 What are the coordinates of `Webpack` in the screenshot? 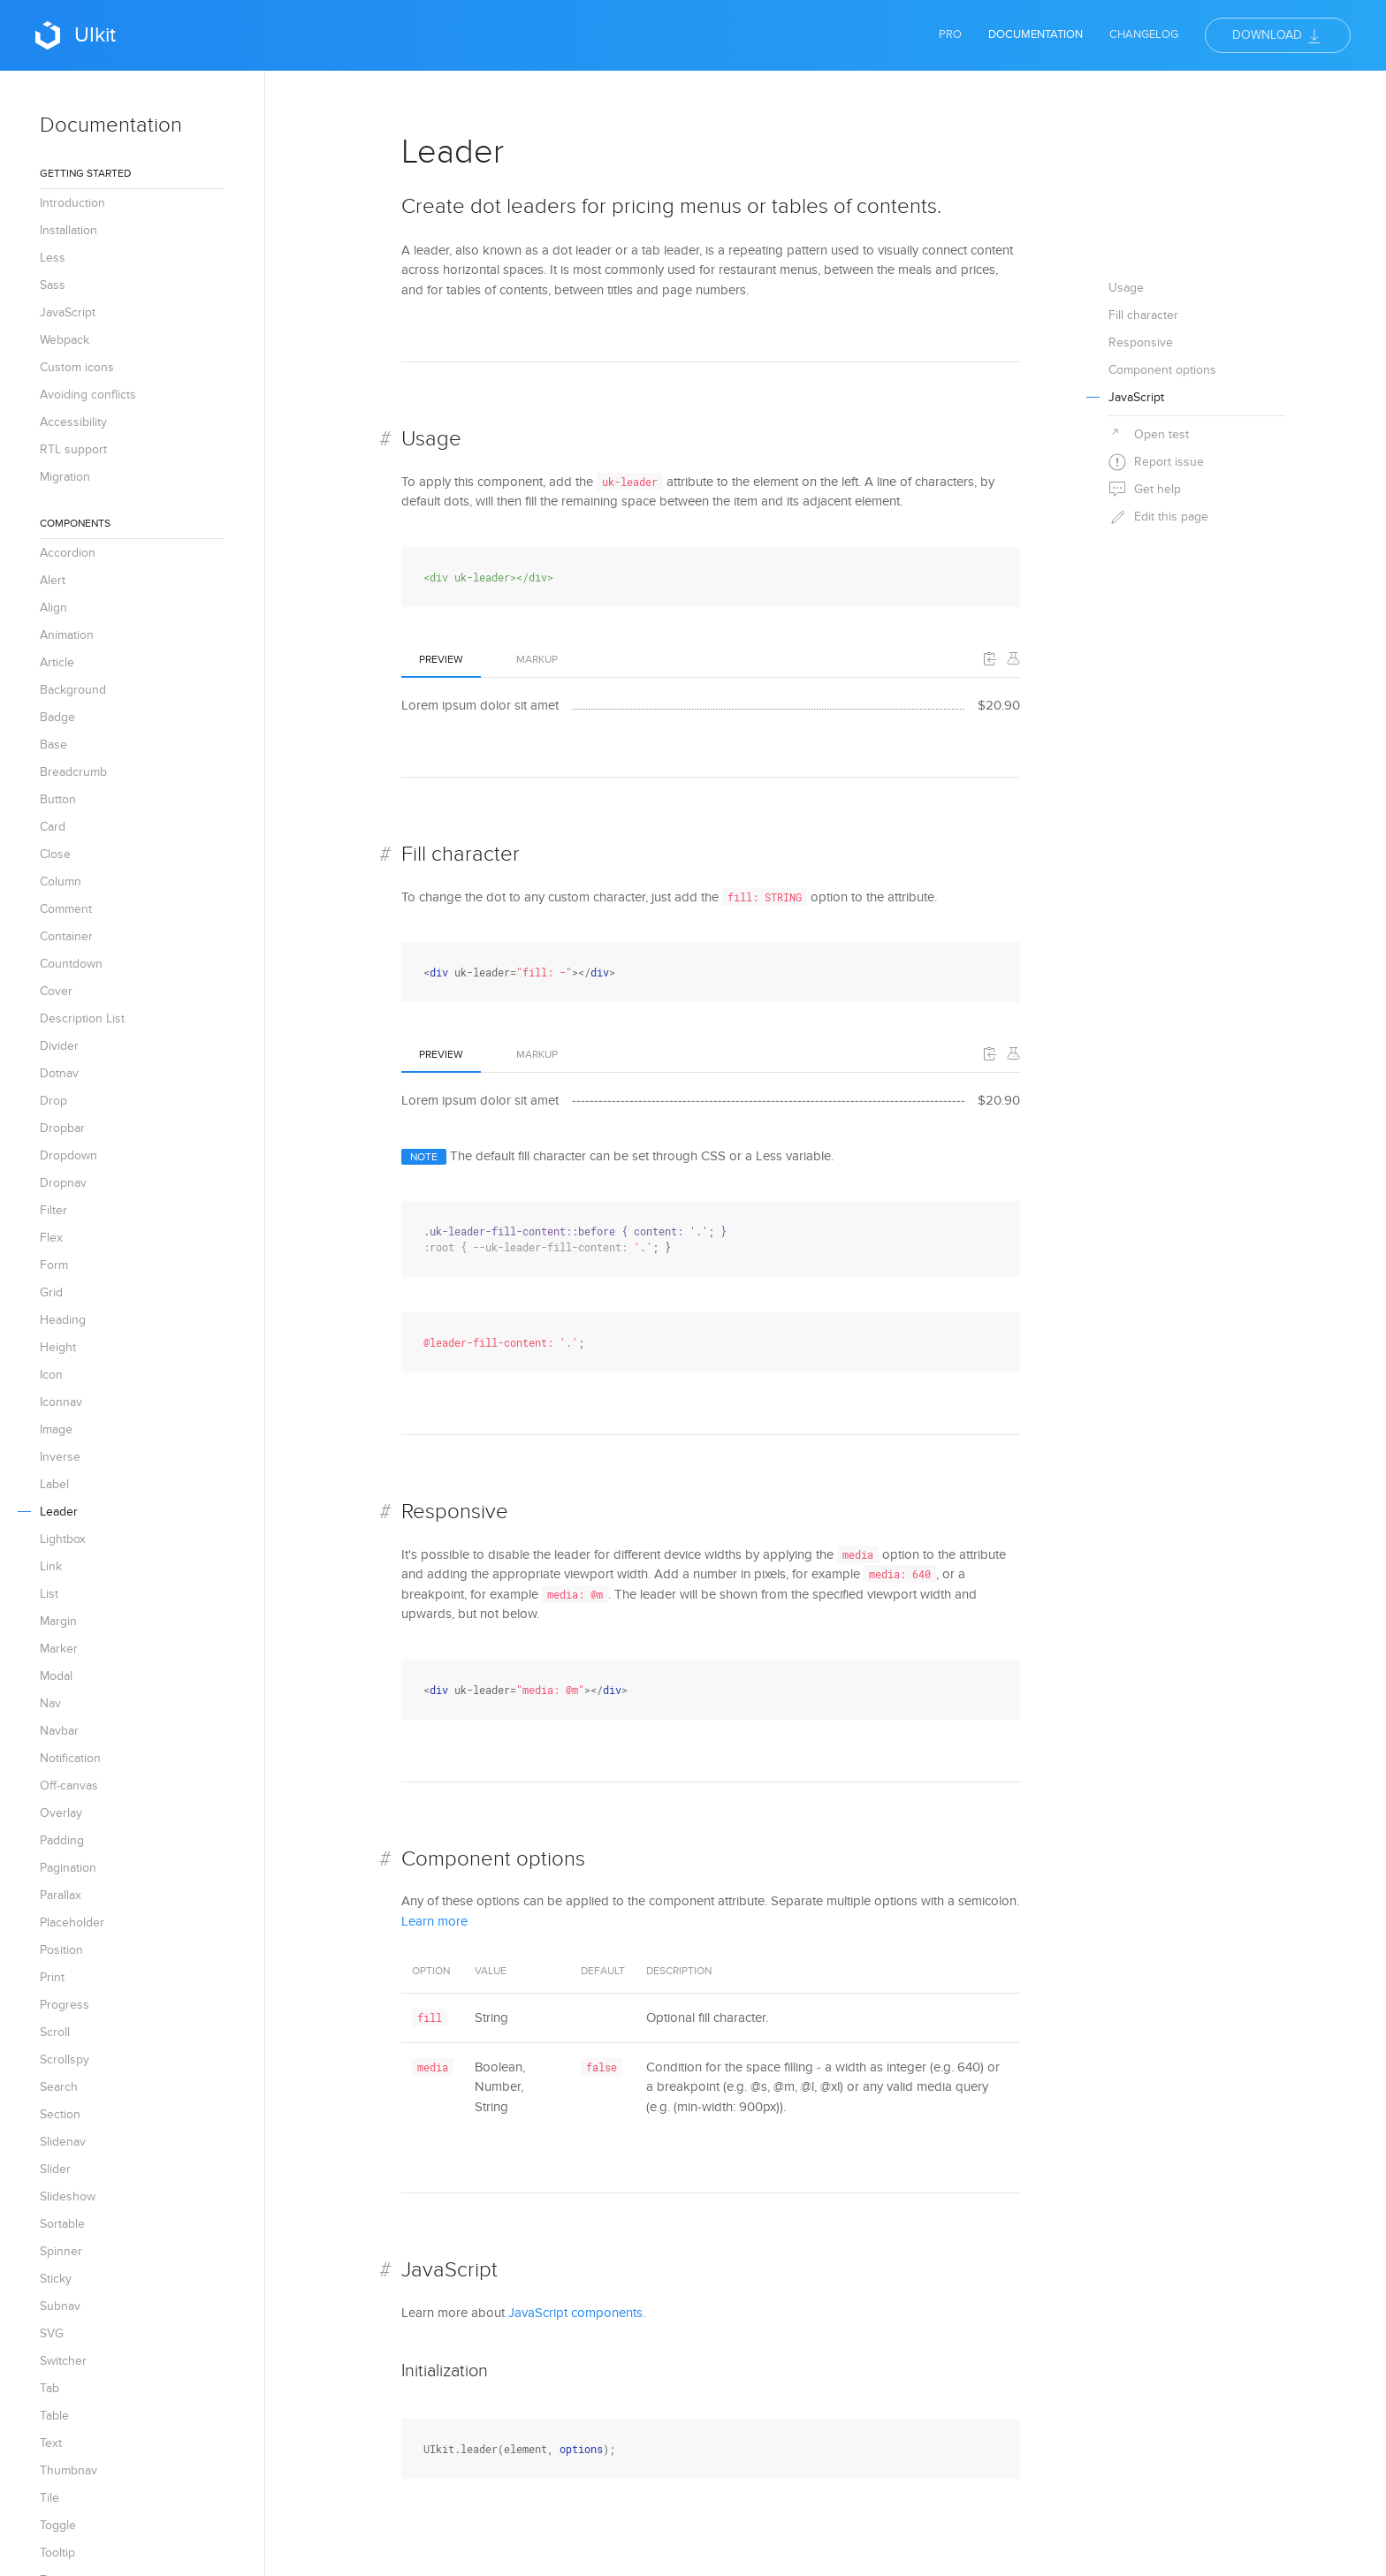 It's located at (64, 339).